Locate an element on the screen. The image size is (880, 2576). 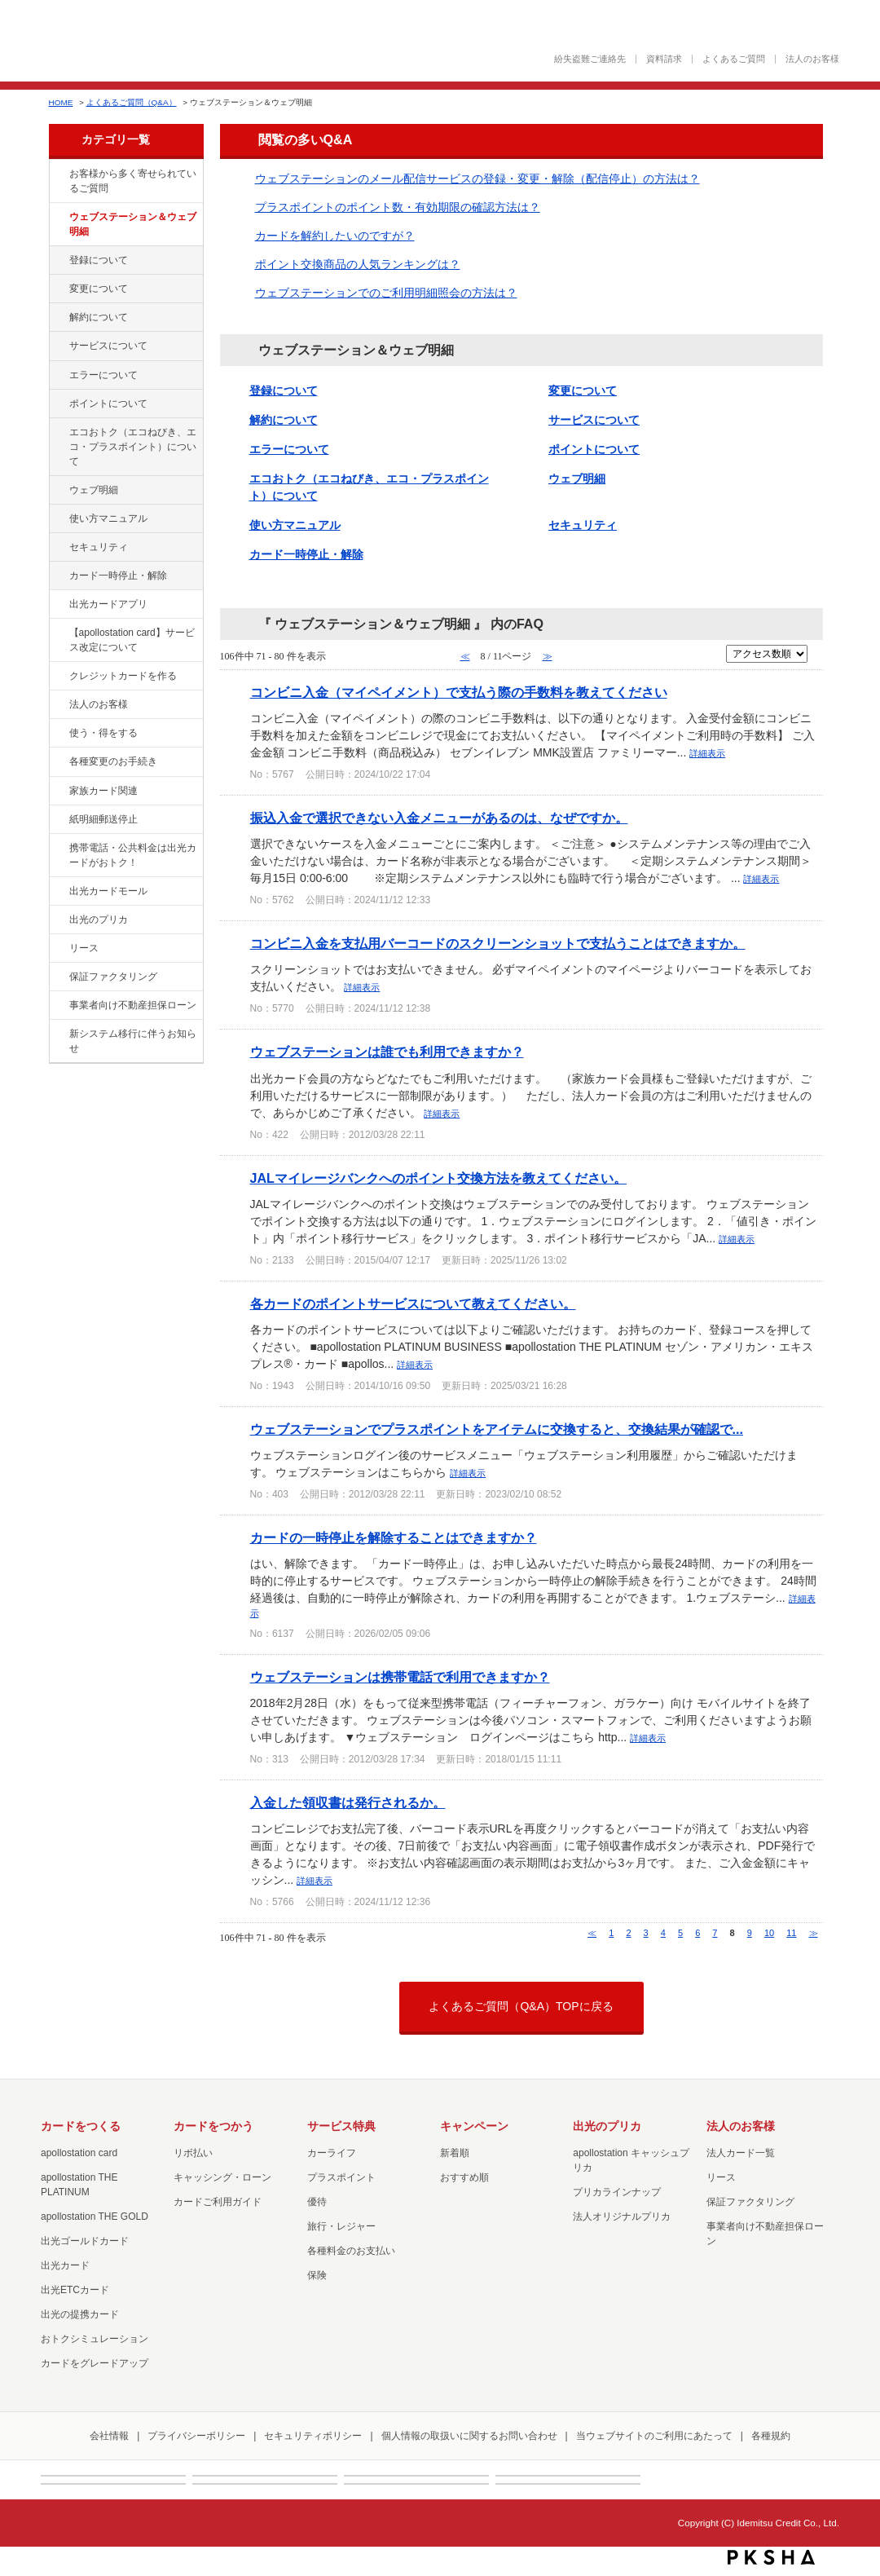
解約について is located at coordinates (98, 317).